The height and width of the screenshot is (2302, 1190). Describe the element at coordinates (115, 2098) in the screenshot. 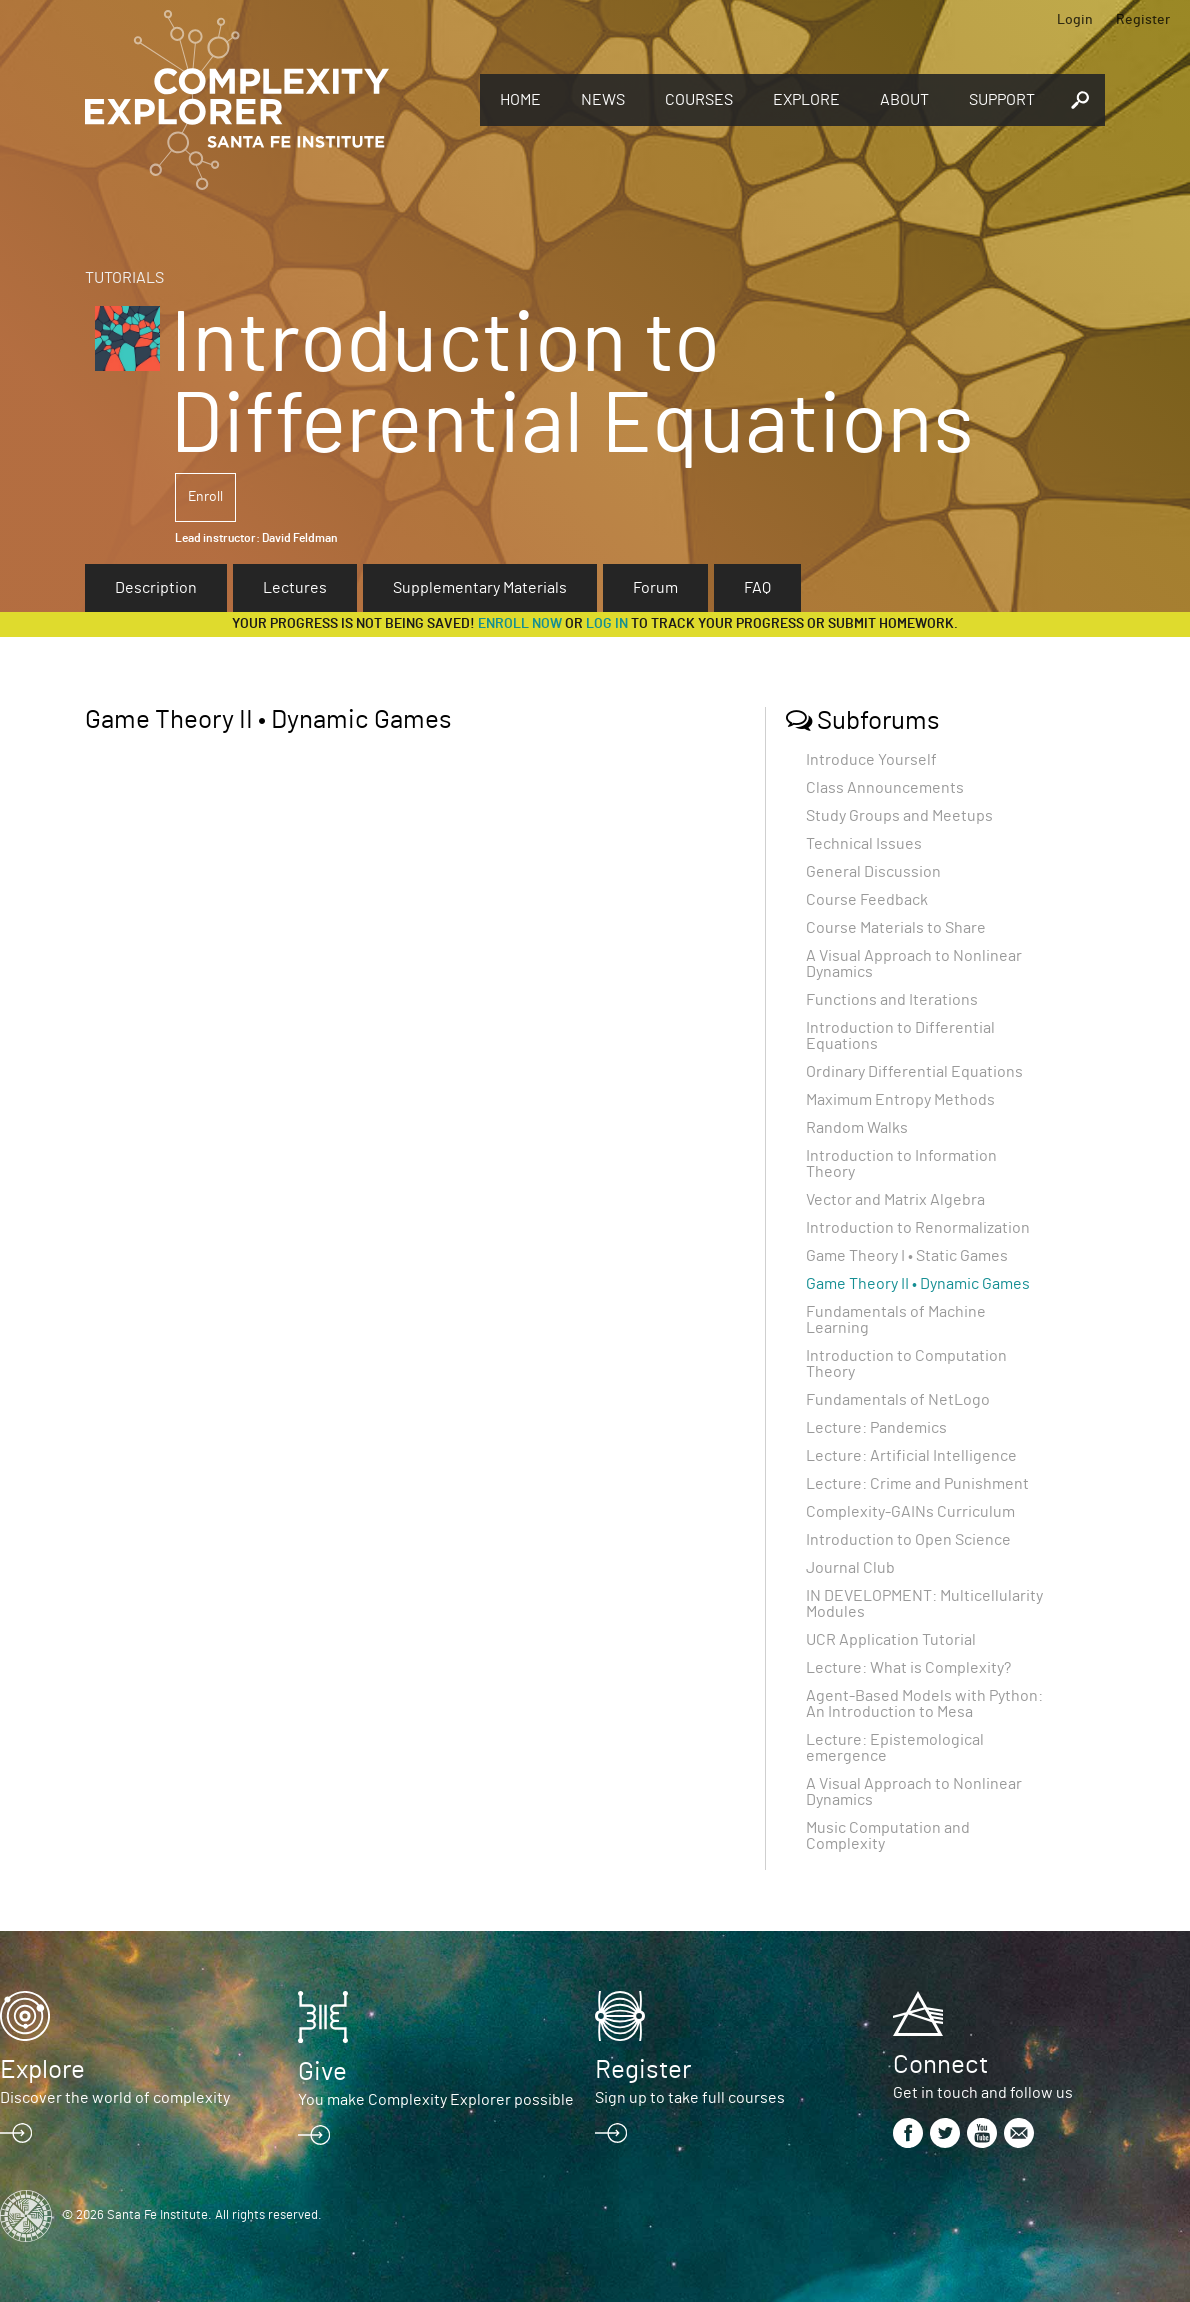

I see `Discover the world of complexity` at that location.